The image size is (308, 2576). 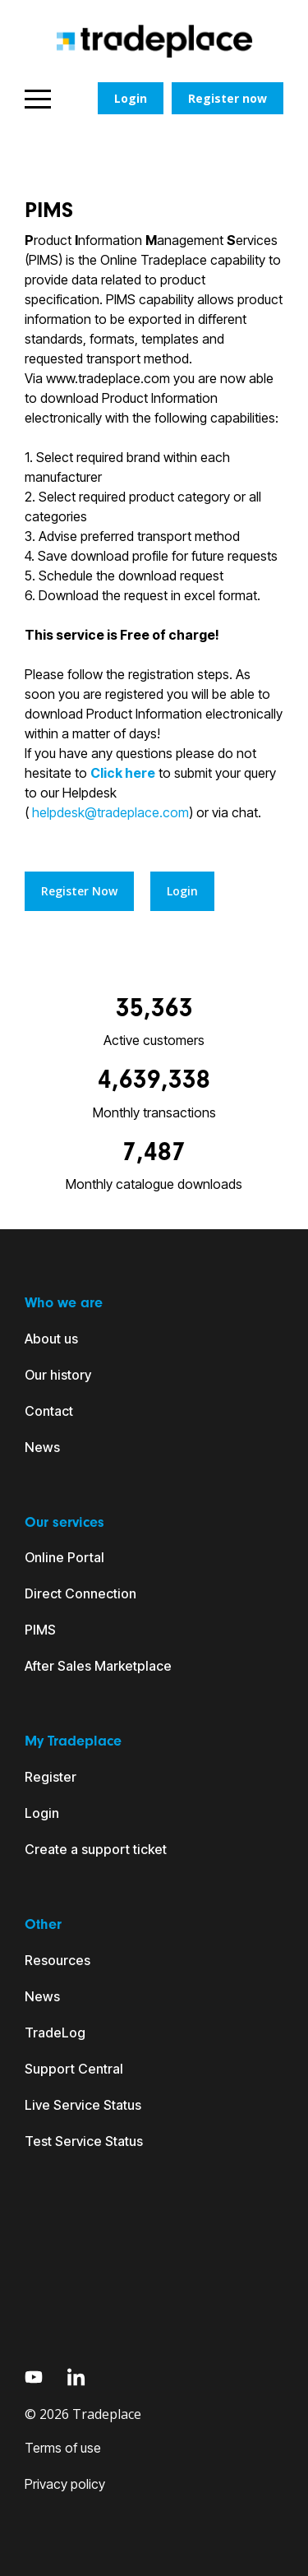 What do you see at coordinates (130, 98) in the screenshot?
I see `Login` at bounding box center [130, 98].